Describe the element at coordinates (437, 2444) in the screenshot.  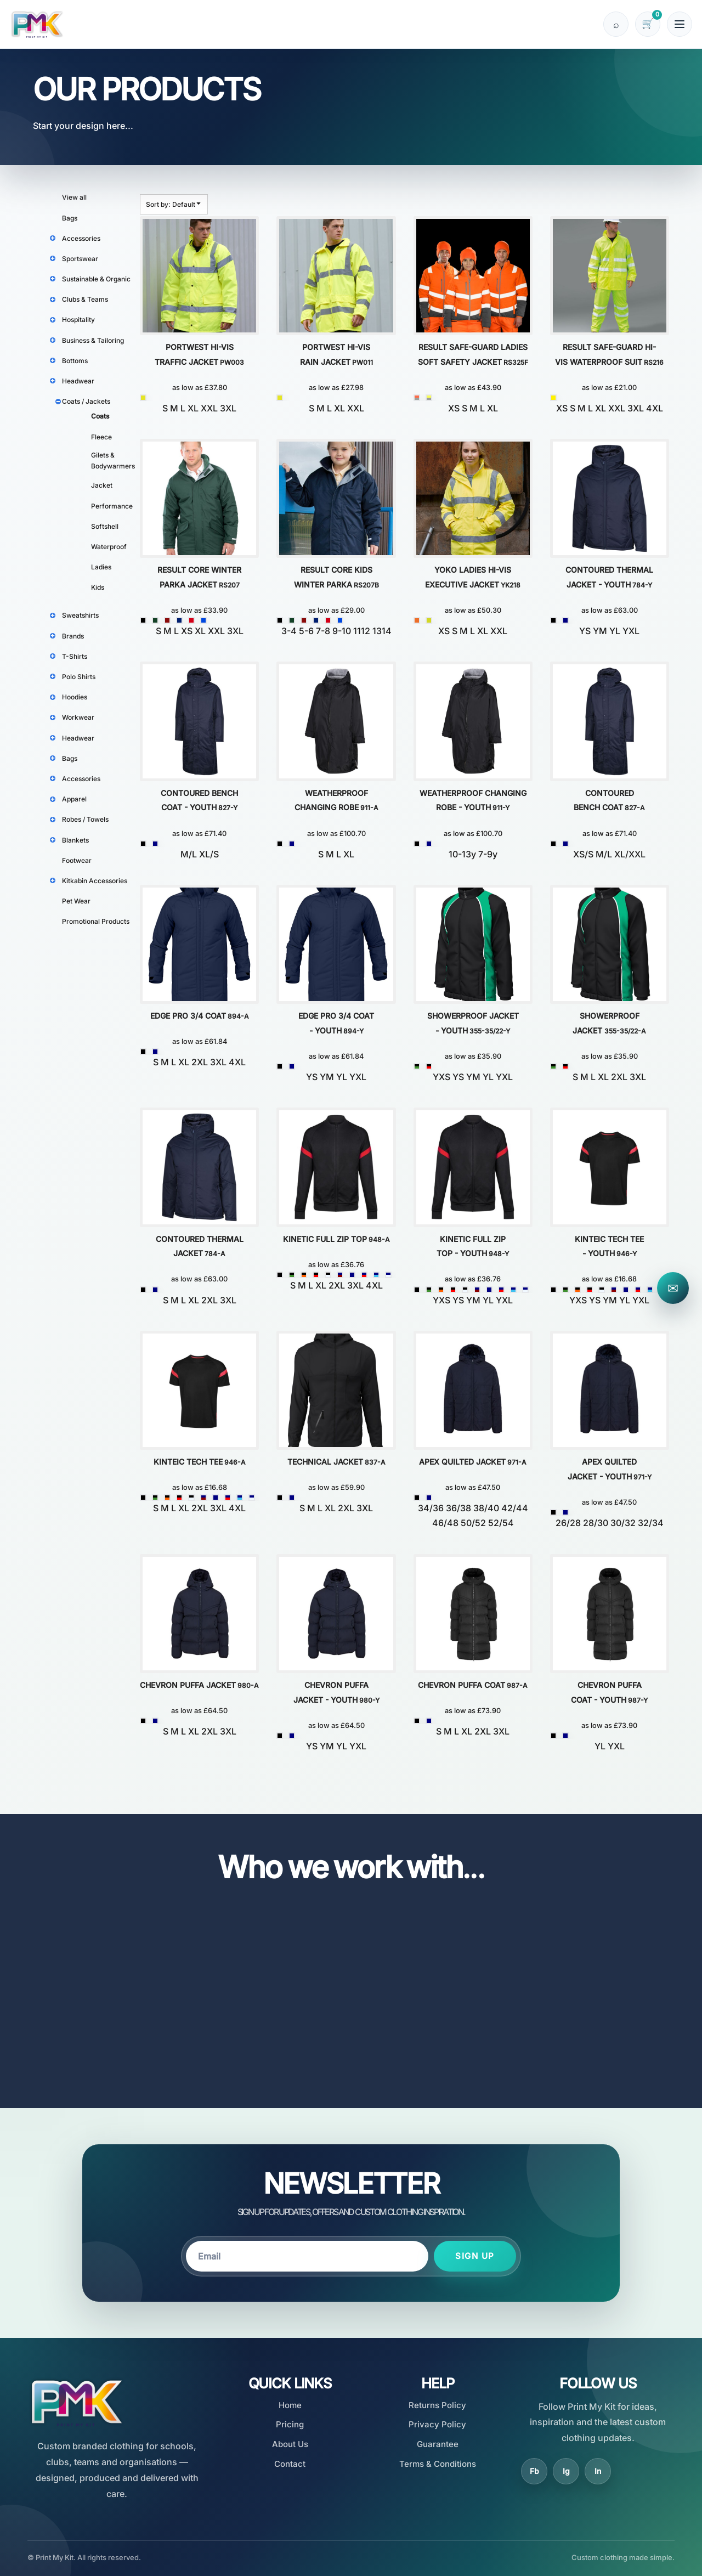
I see `Guarantee` at that location.